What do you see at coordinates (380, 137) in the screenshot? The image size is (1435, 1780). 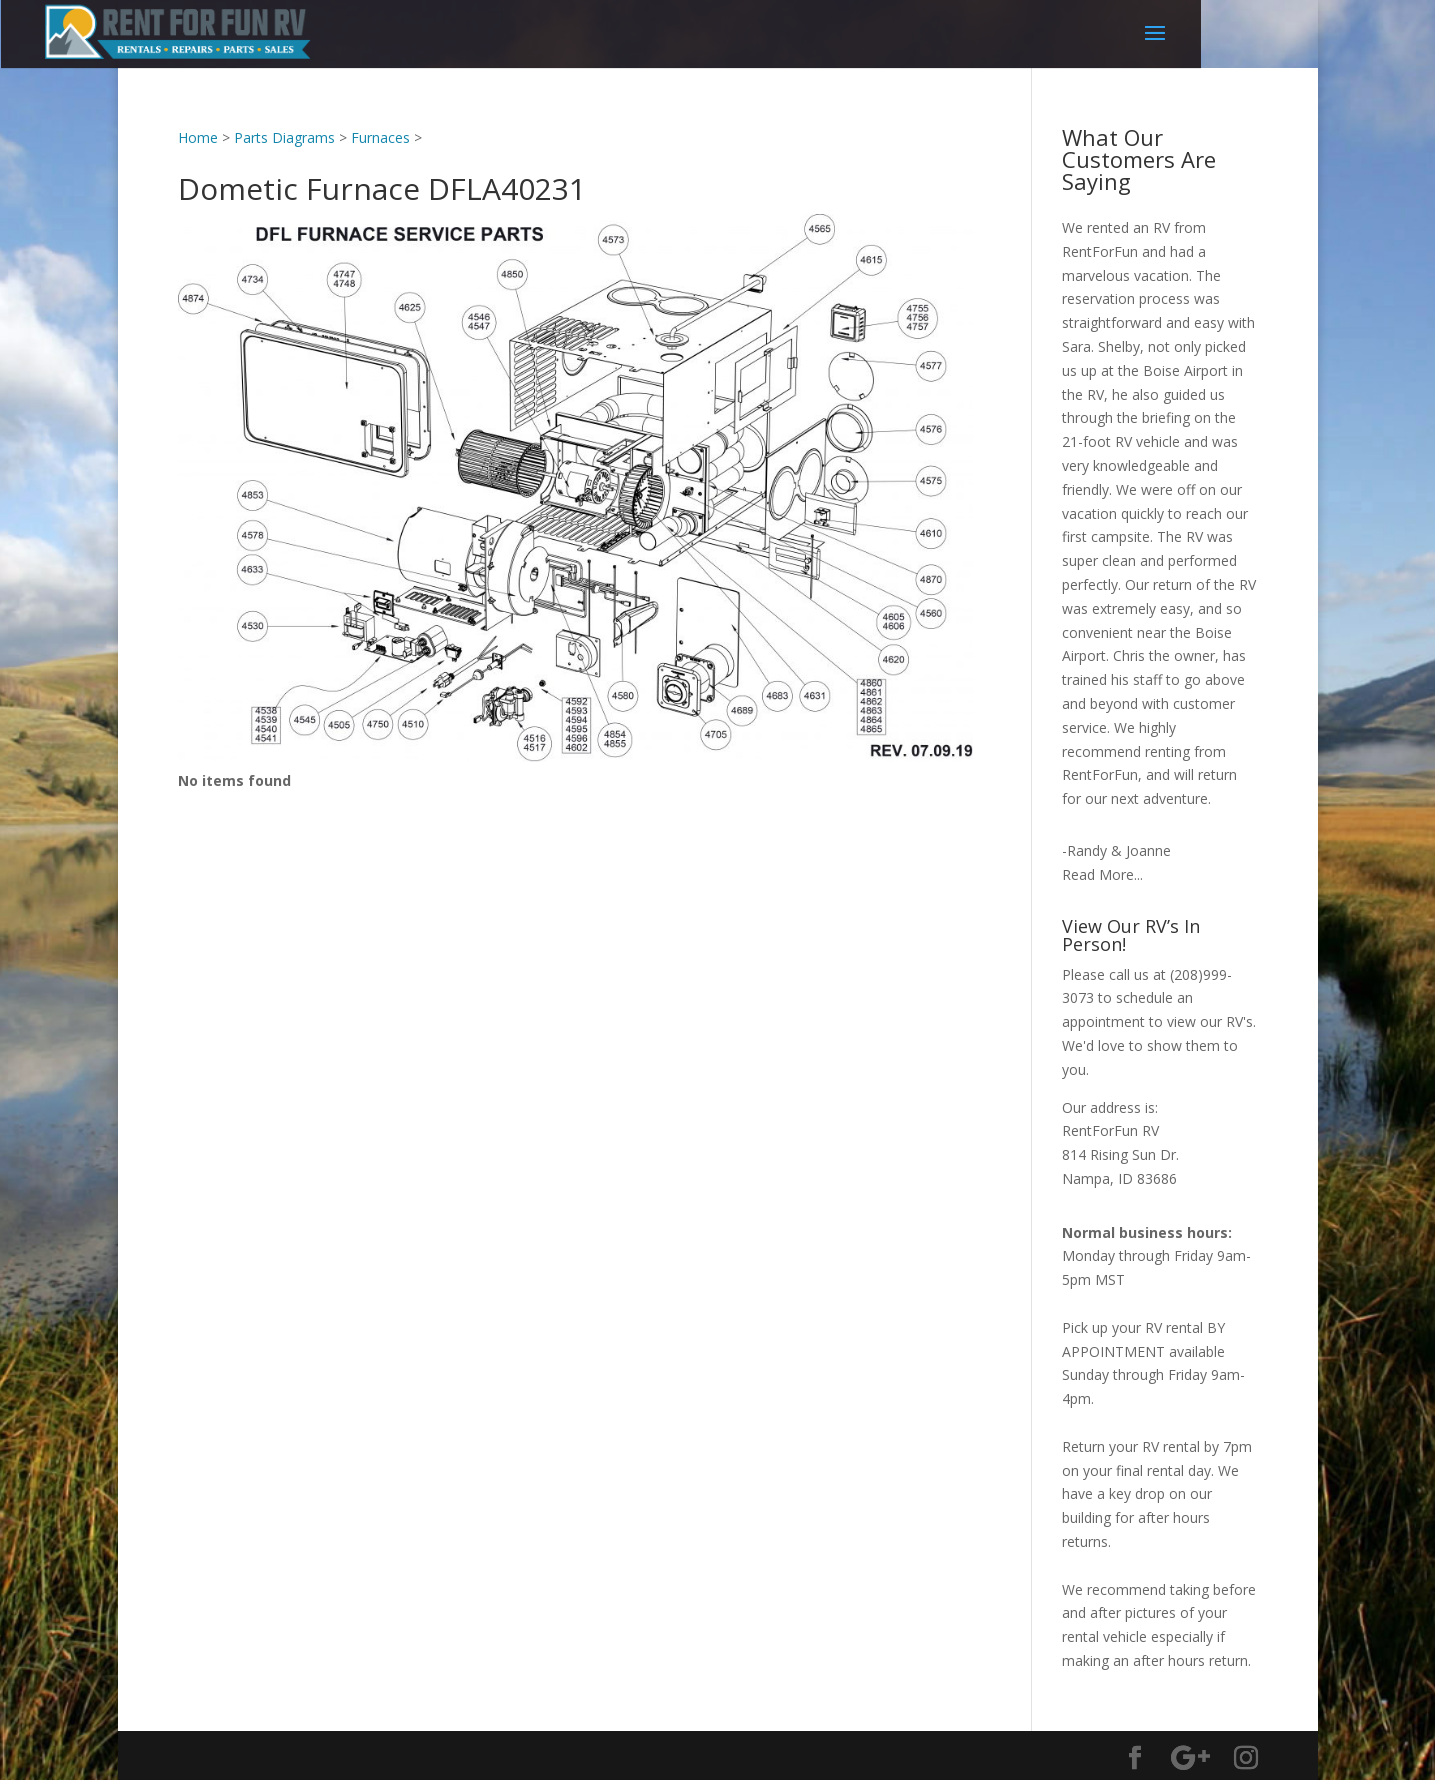 I see `Furnaces` at bounding box center [380, 137].